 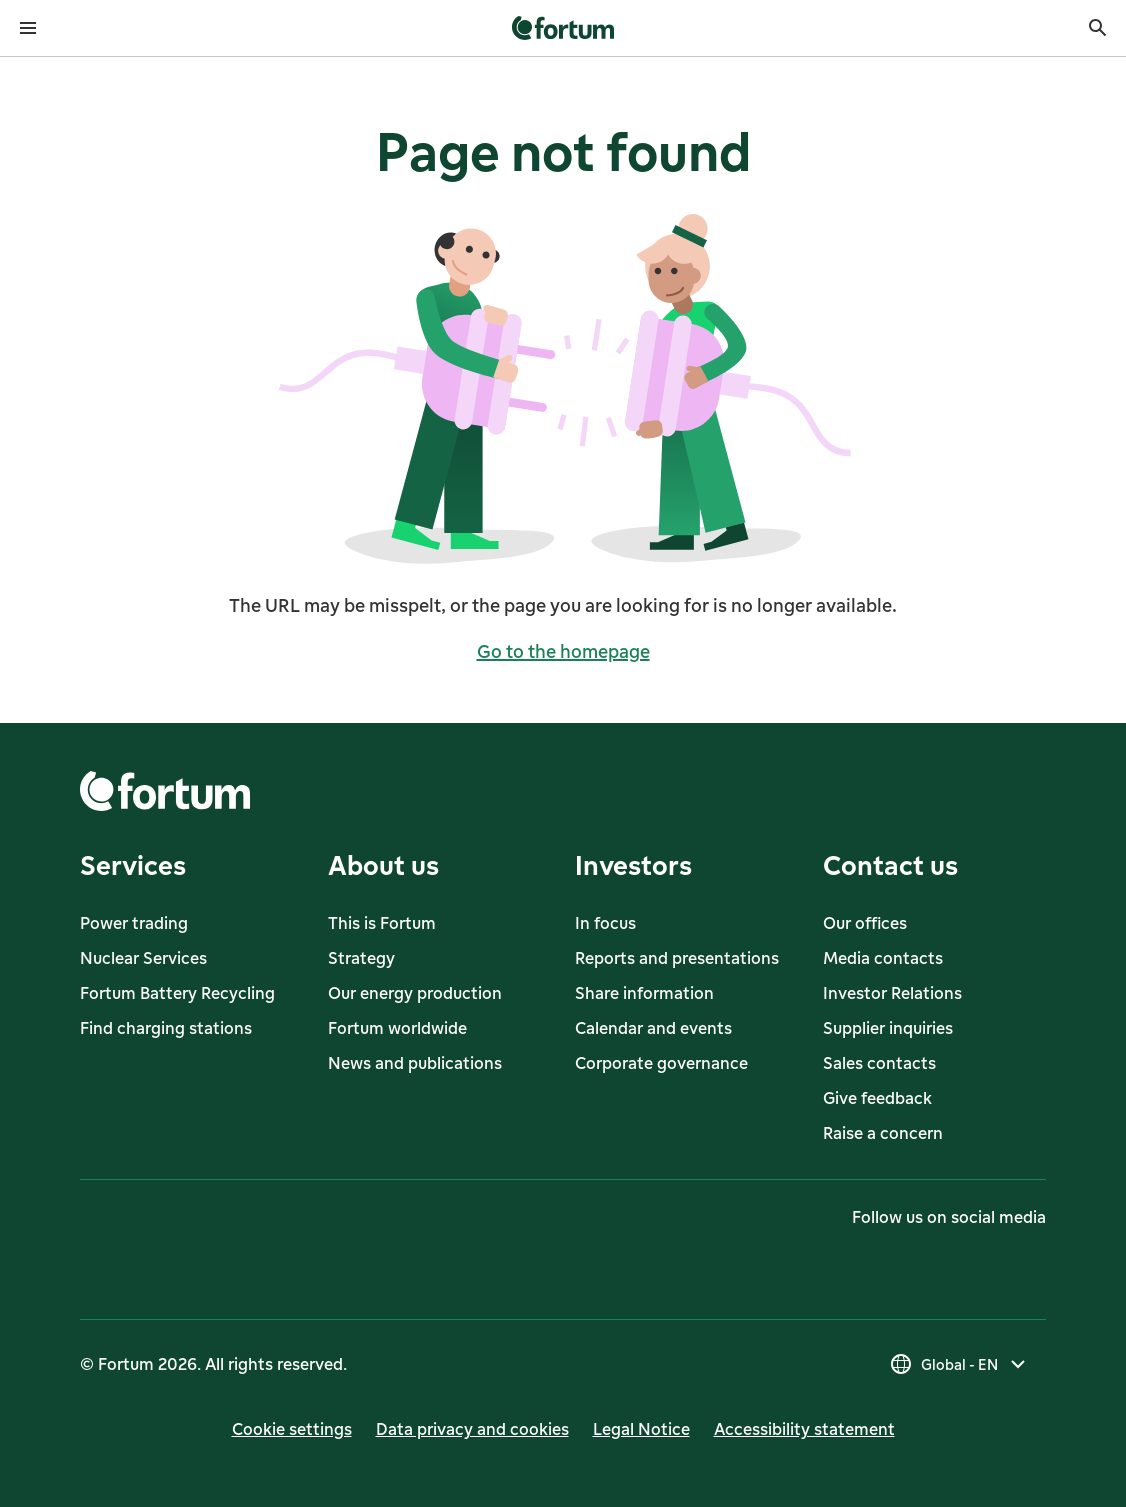 What do you see at coordinates (661, 1063) in the screenshot?
I see `Corporate governance` at bounding box center [661, 1063].